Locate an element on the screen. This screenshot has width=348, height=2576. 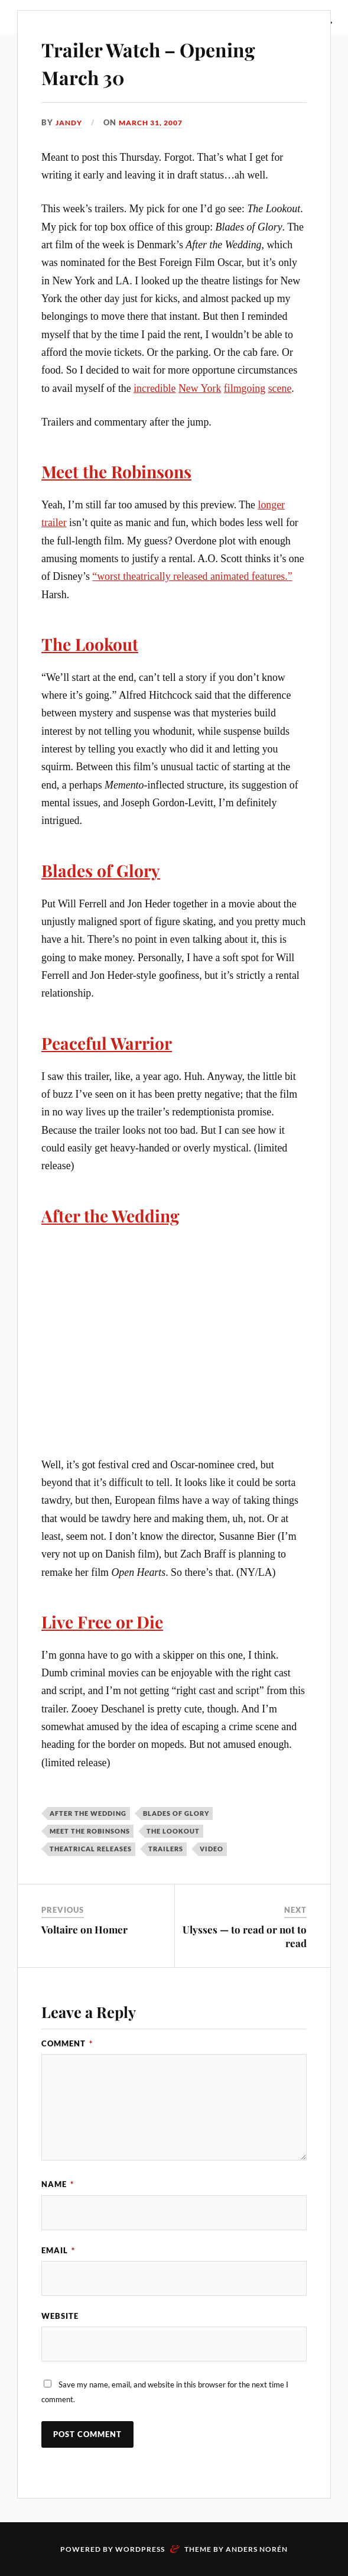
After the Wedding is located at coordinates (118, 1213).